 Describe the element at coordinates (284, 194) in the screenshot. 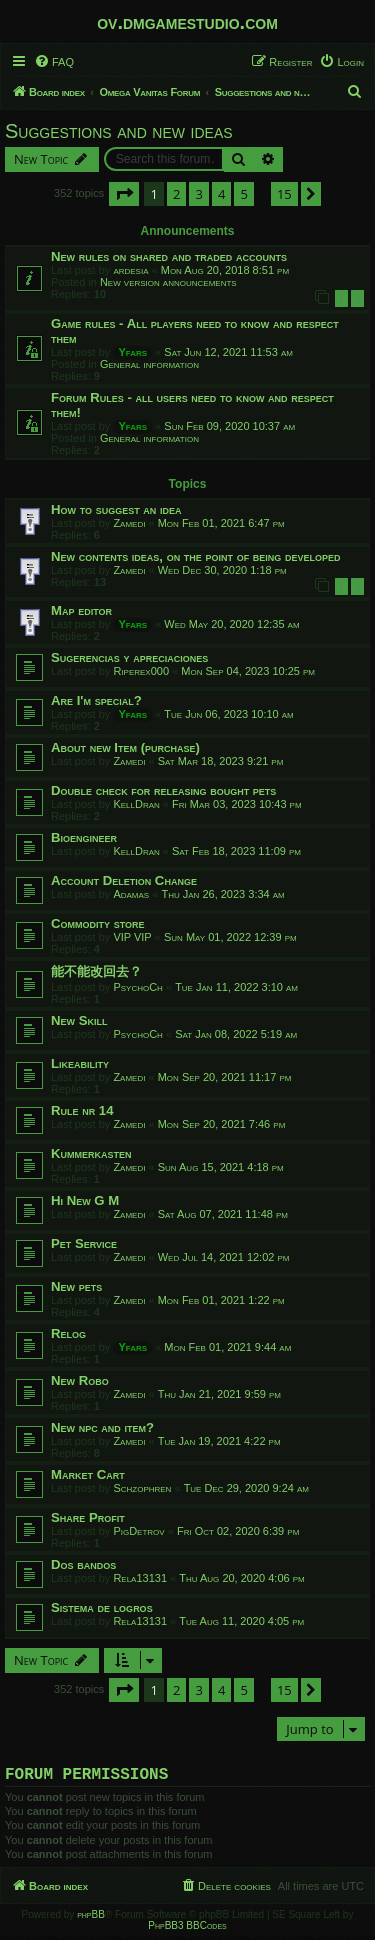

I see `15 [button]` at that location.